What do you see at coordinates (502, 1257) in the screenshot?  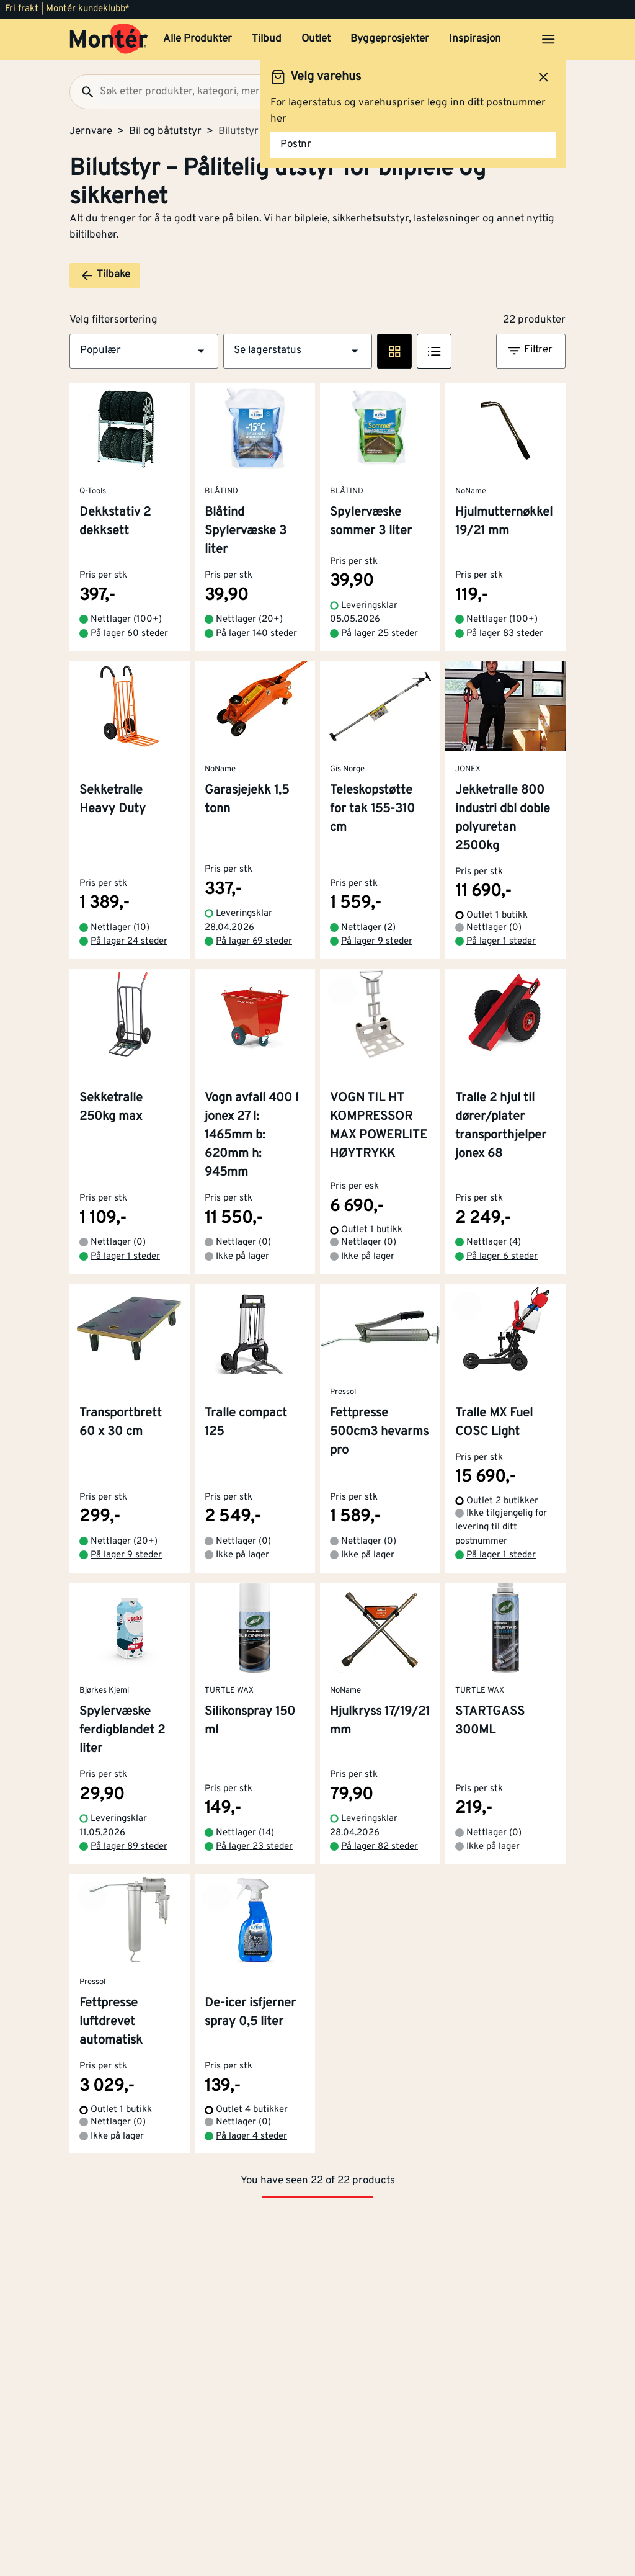 I see `På lager 6 steder` at bounding box center [502, 1257].